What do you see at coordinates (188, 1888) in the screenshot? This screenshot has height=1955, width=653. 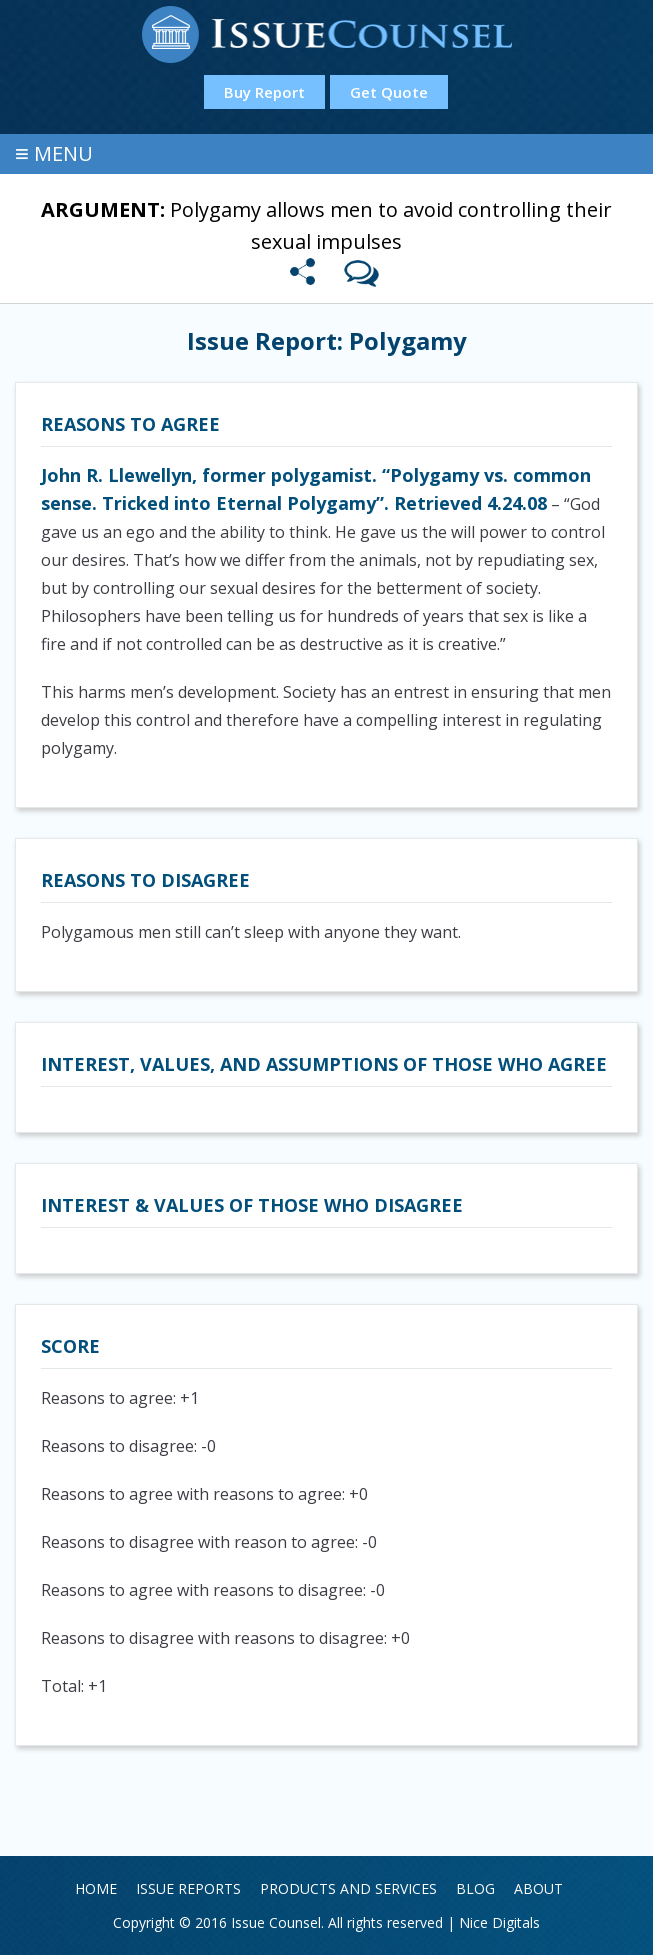 I see `Issue Reports` at bounding box center [188, 1888].